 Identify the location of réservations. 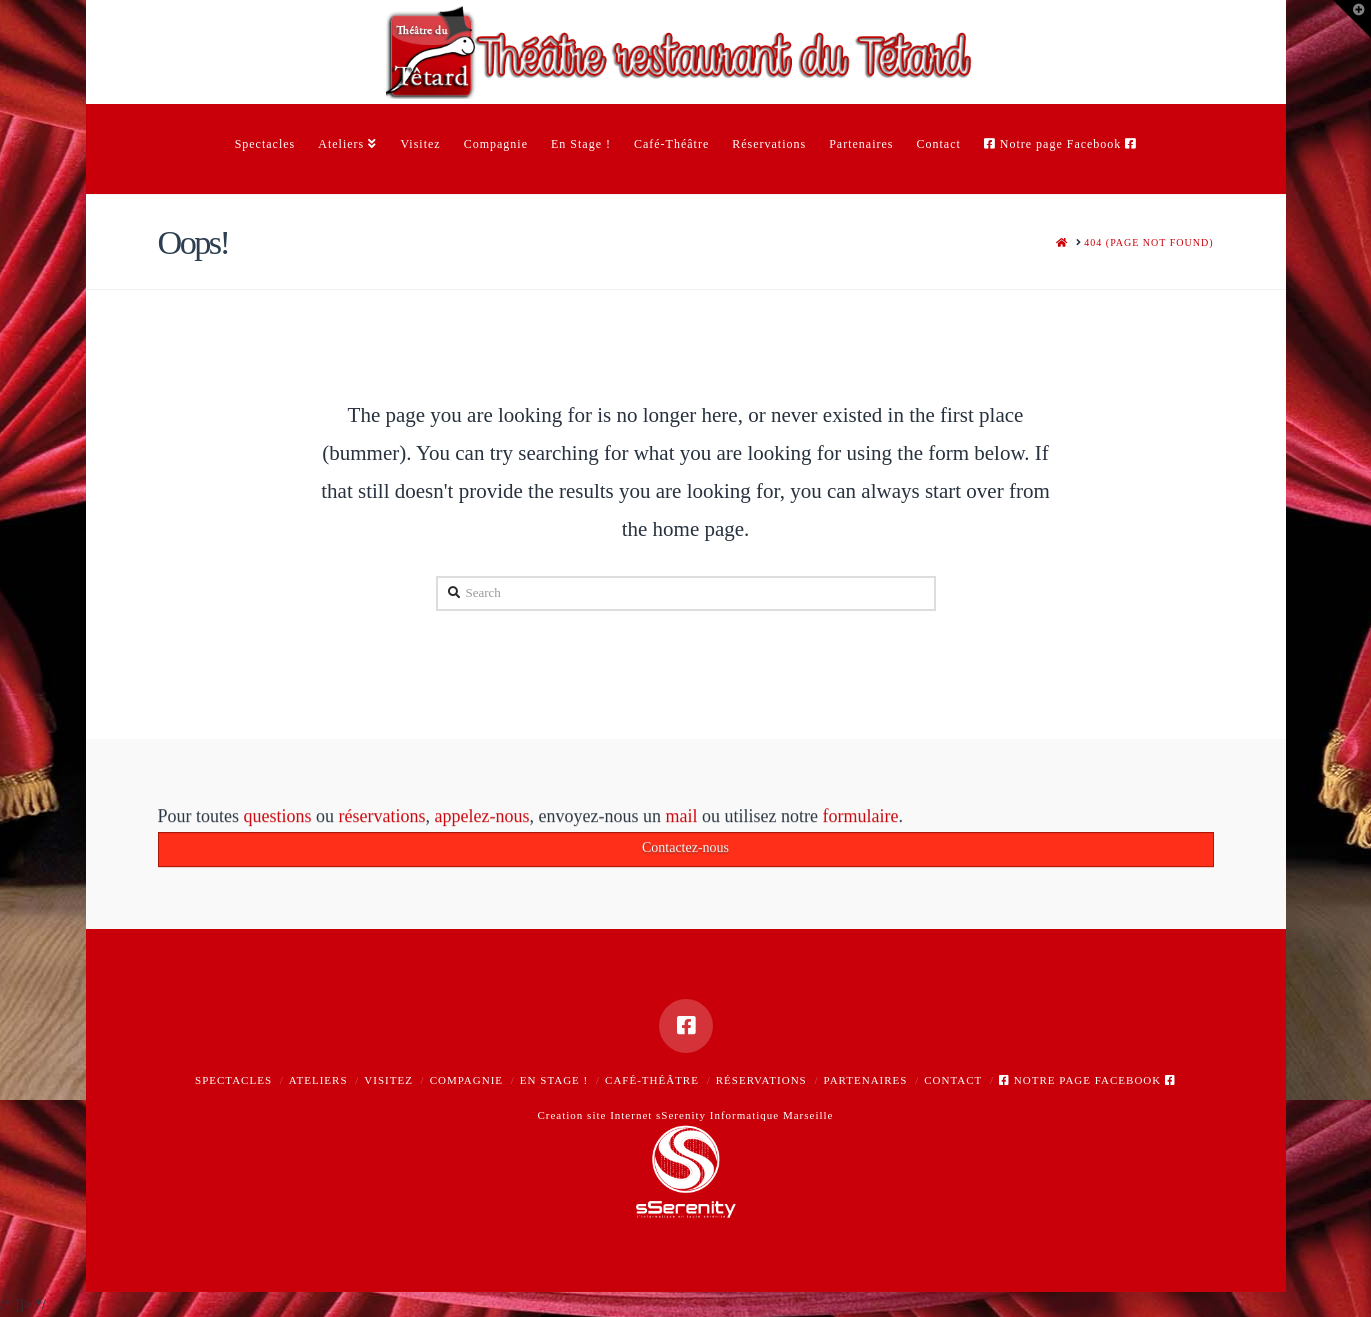
(382, 818).